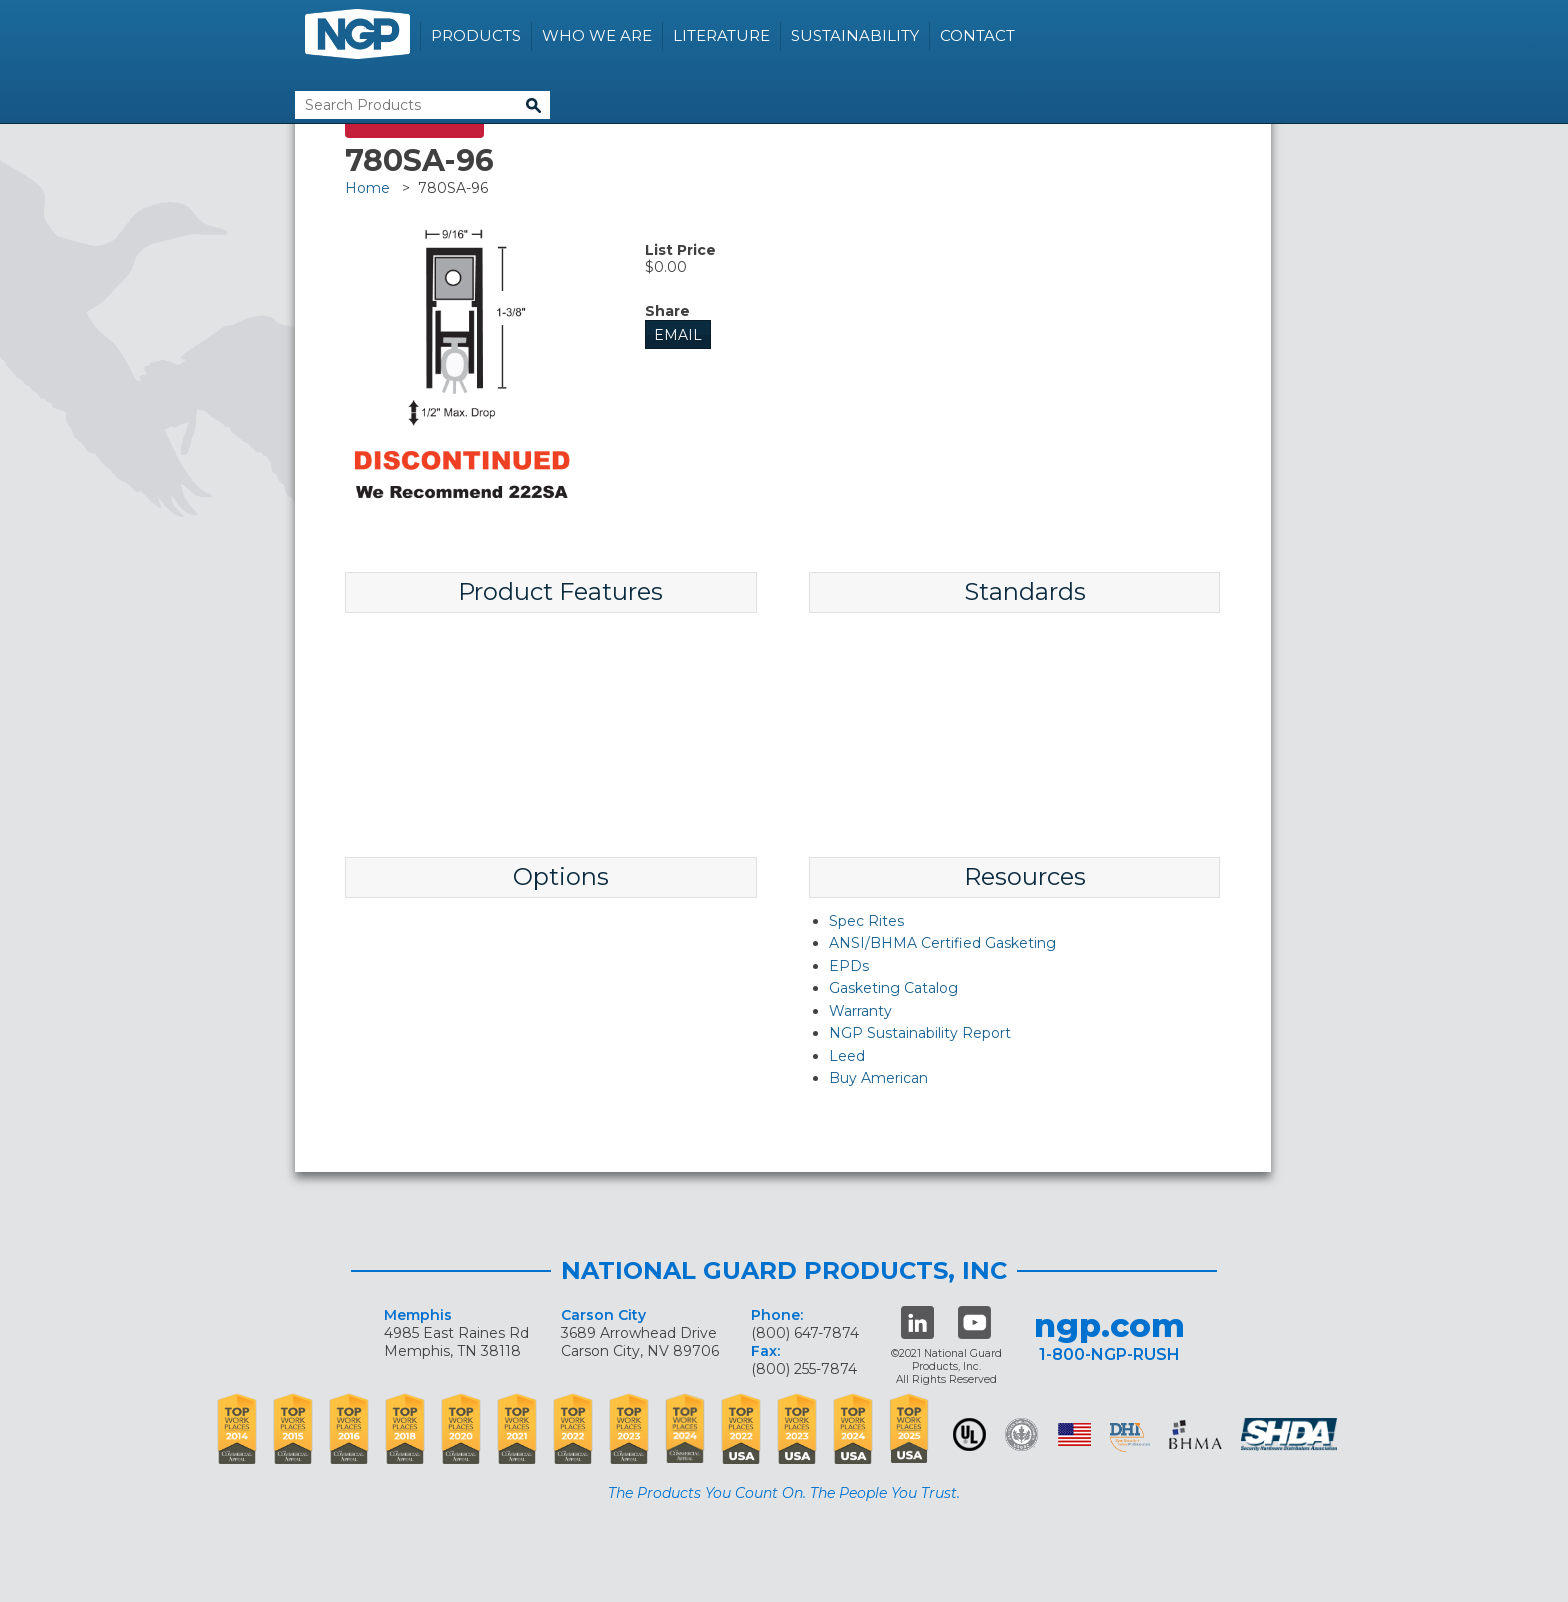 The image size is (1568, 1602). Describe the element at coordinates (847, 1056) in the screenshot. I see `Leed` at that location.